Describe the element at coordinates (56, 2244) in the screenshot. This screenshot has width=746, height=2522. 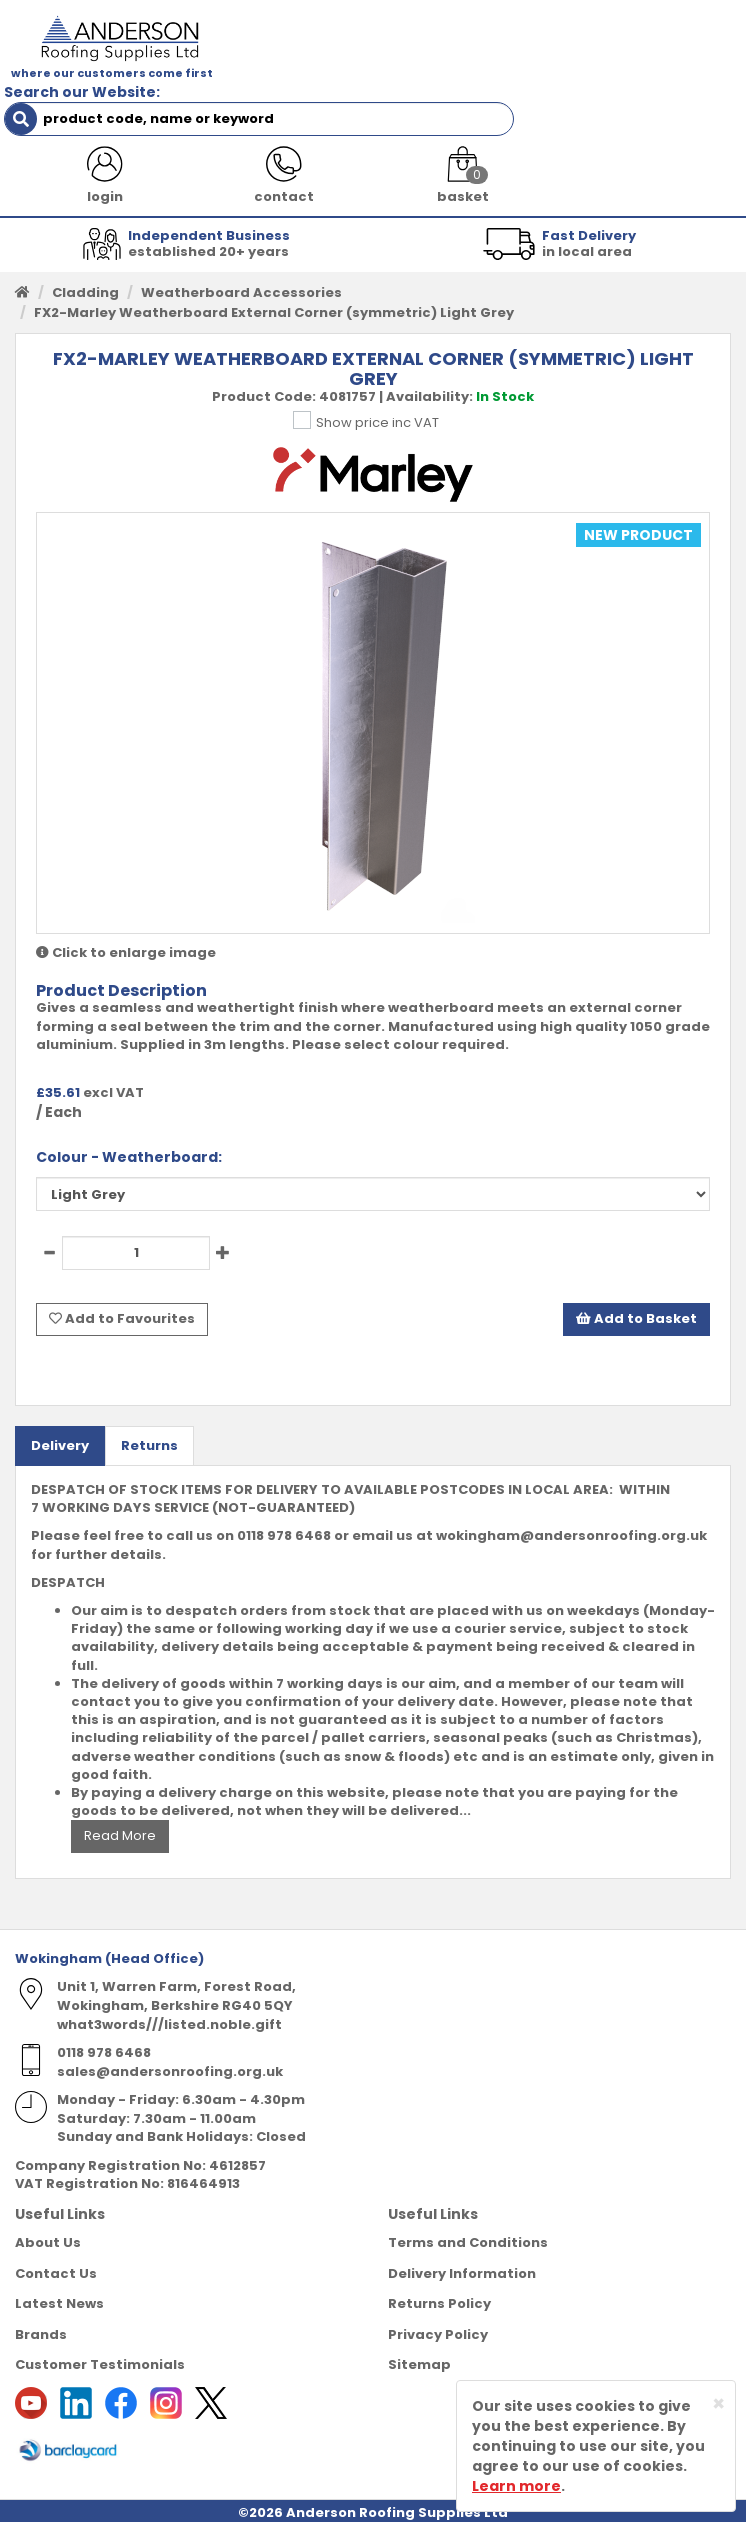
I see `Contact Us` at that location.